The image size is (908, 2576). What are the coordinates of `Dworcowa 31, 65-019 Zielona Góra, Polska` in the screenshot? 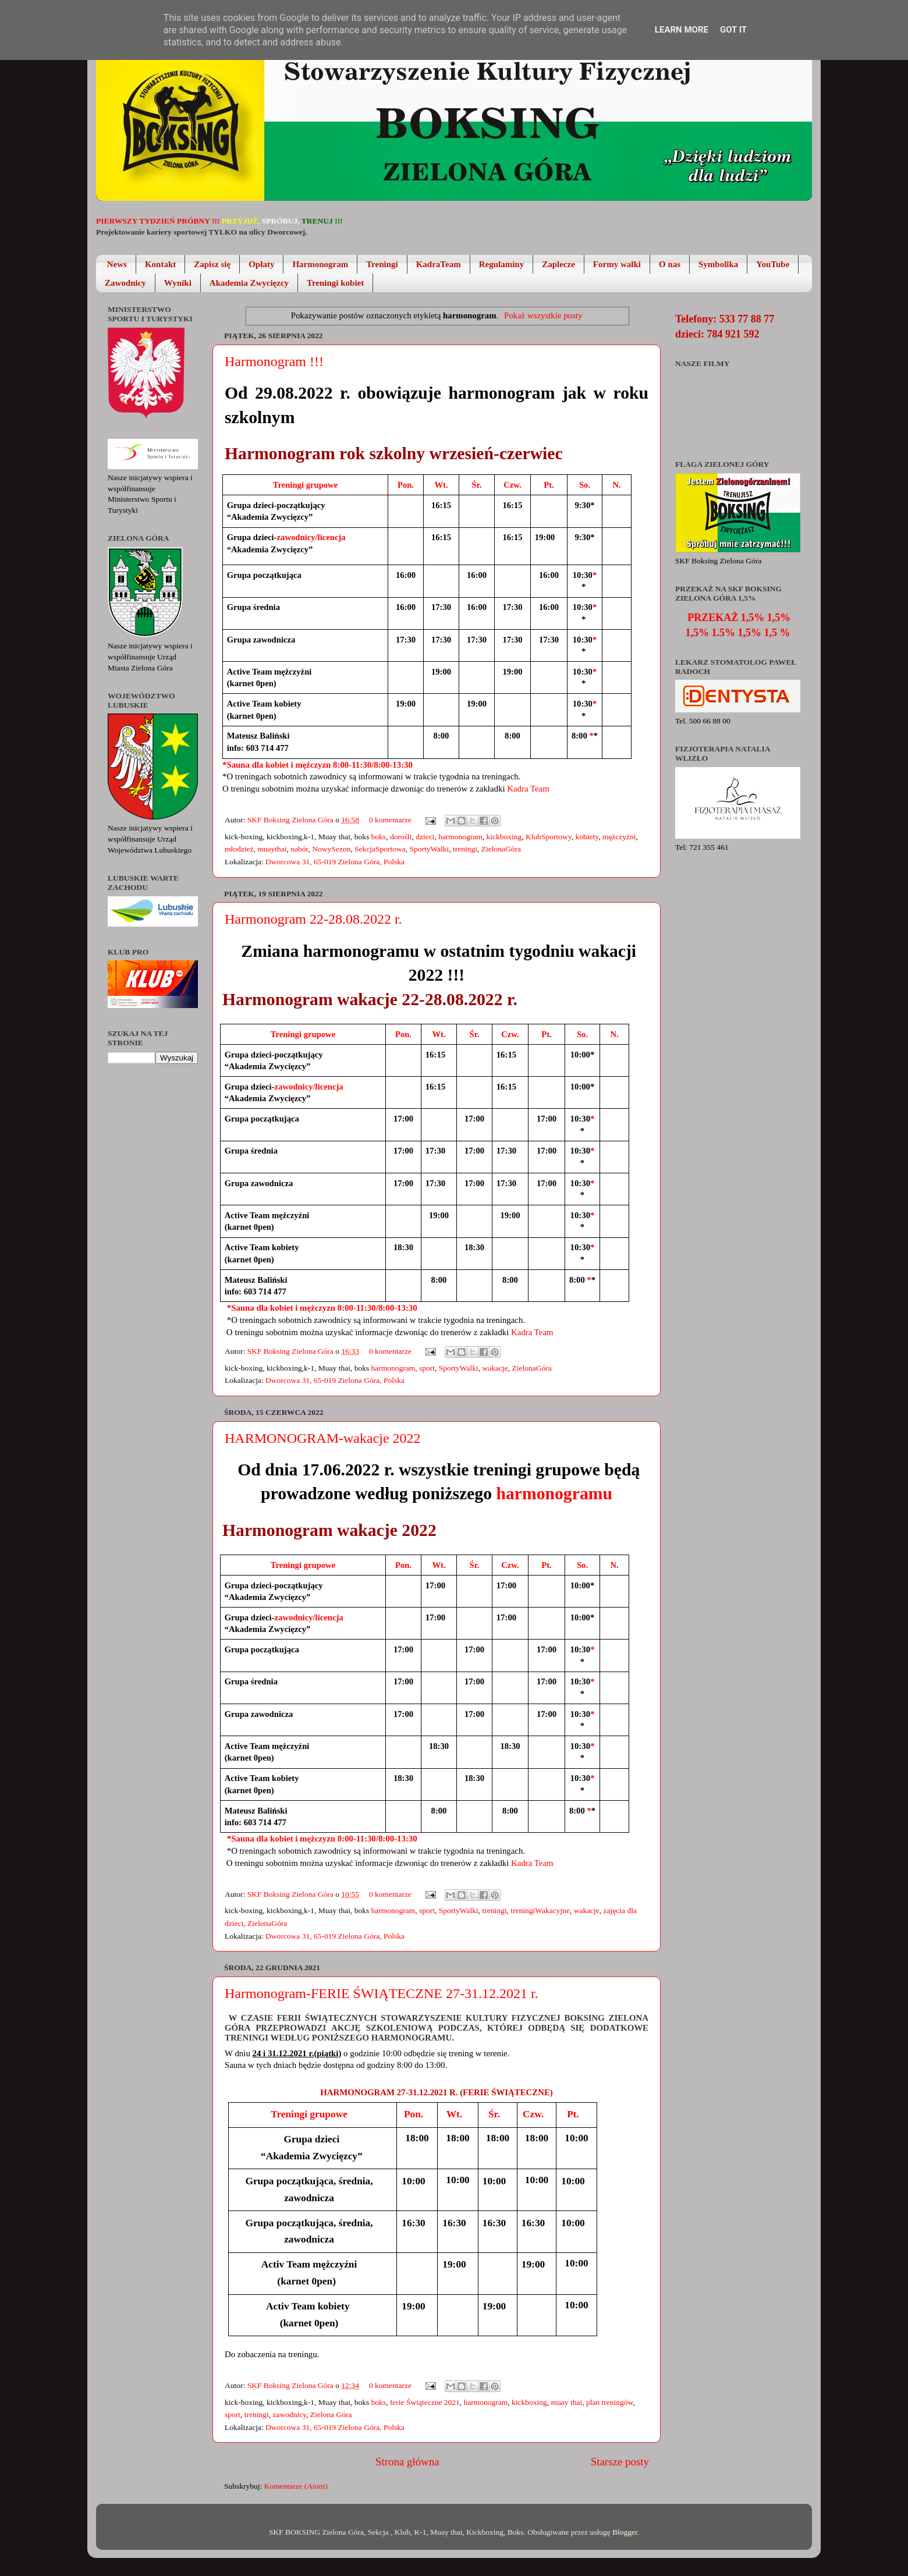 It's located at (335, 861).